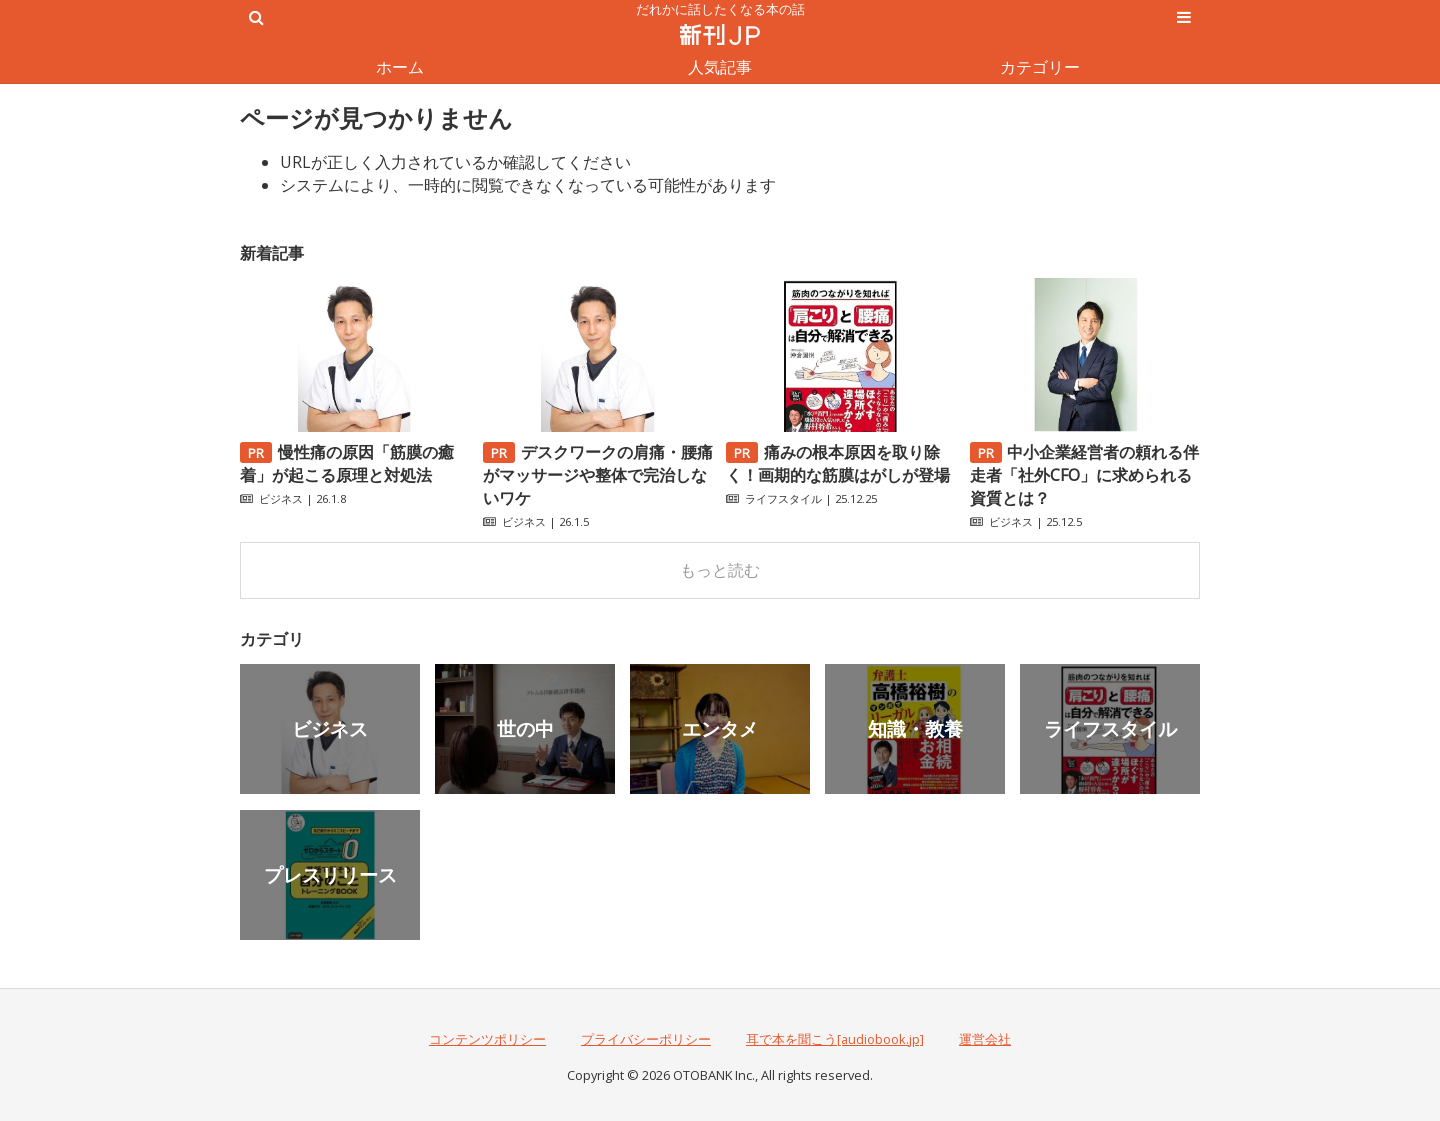 The image size is (1440, 1121). I want to click on 中小企業経営者の頼れる伴走者「社外CFO」に求められる資質とは？, so click(1085, 475).